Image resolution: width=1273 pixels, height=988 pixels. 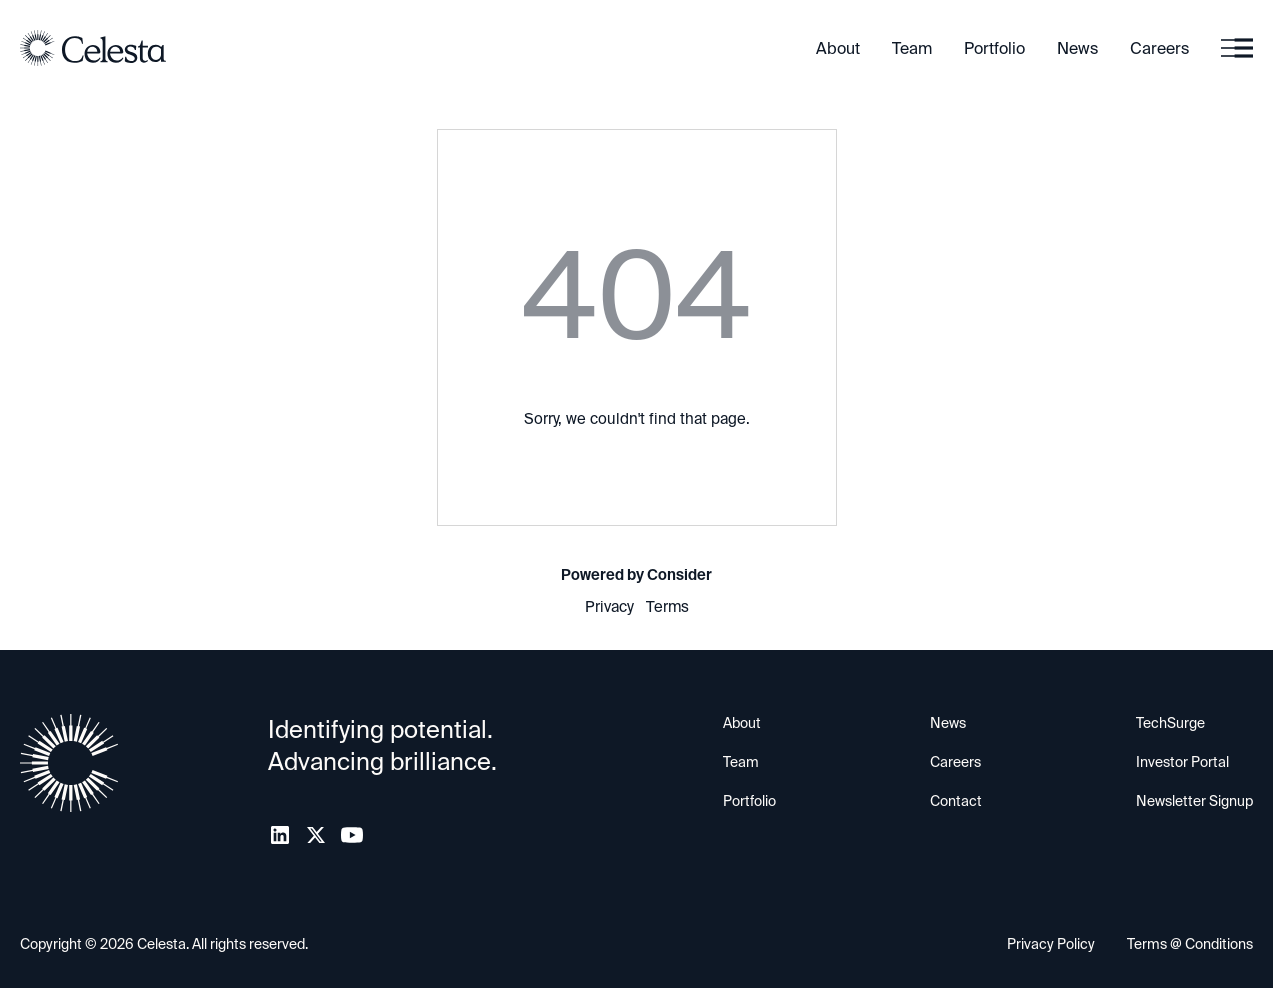 What do you see at coordinates (1077, 48) in the screenshot?
I see `News` at bounding box center [1077, 48].